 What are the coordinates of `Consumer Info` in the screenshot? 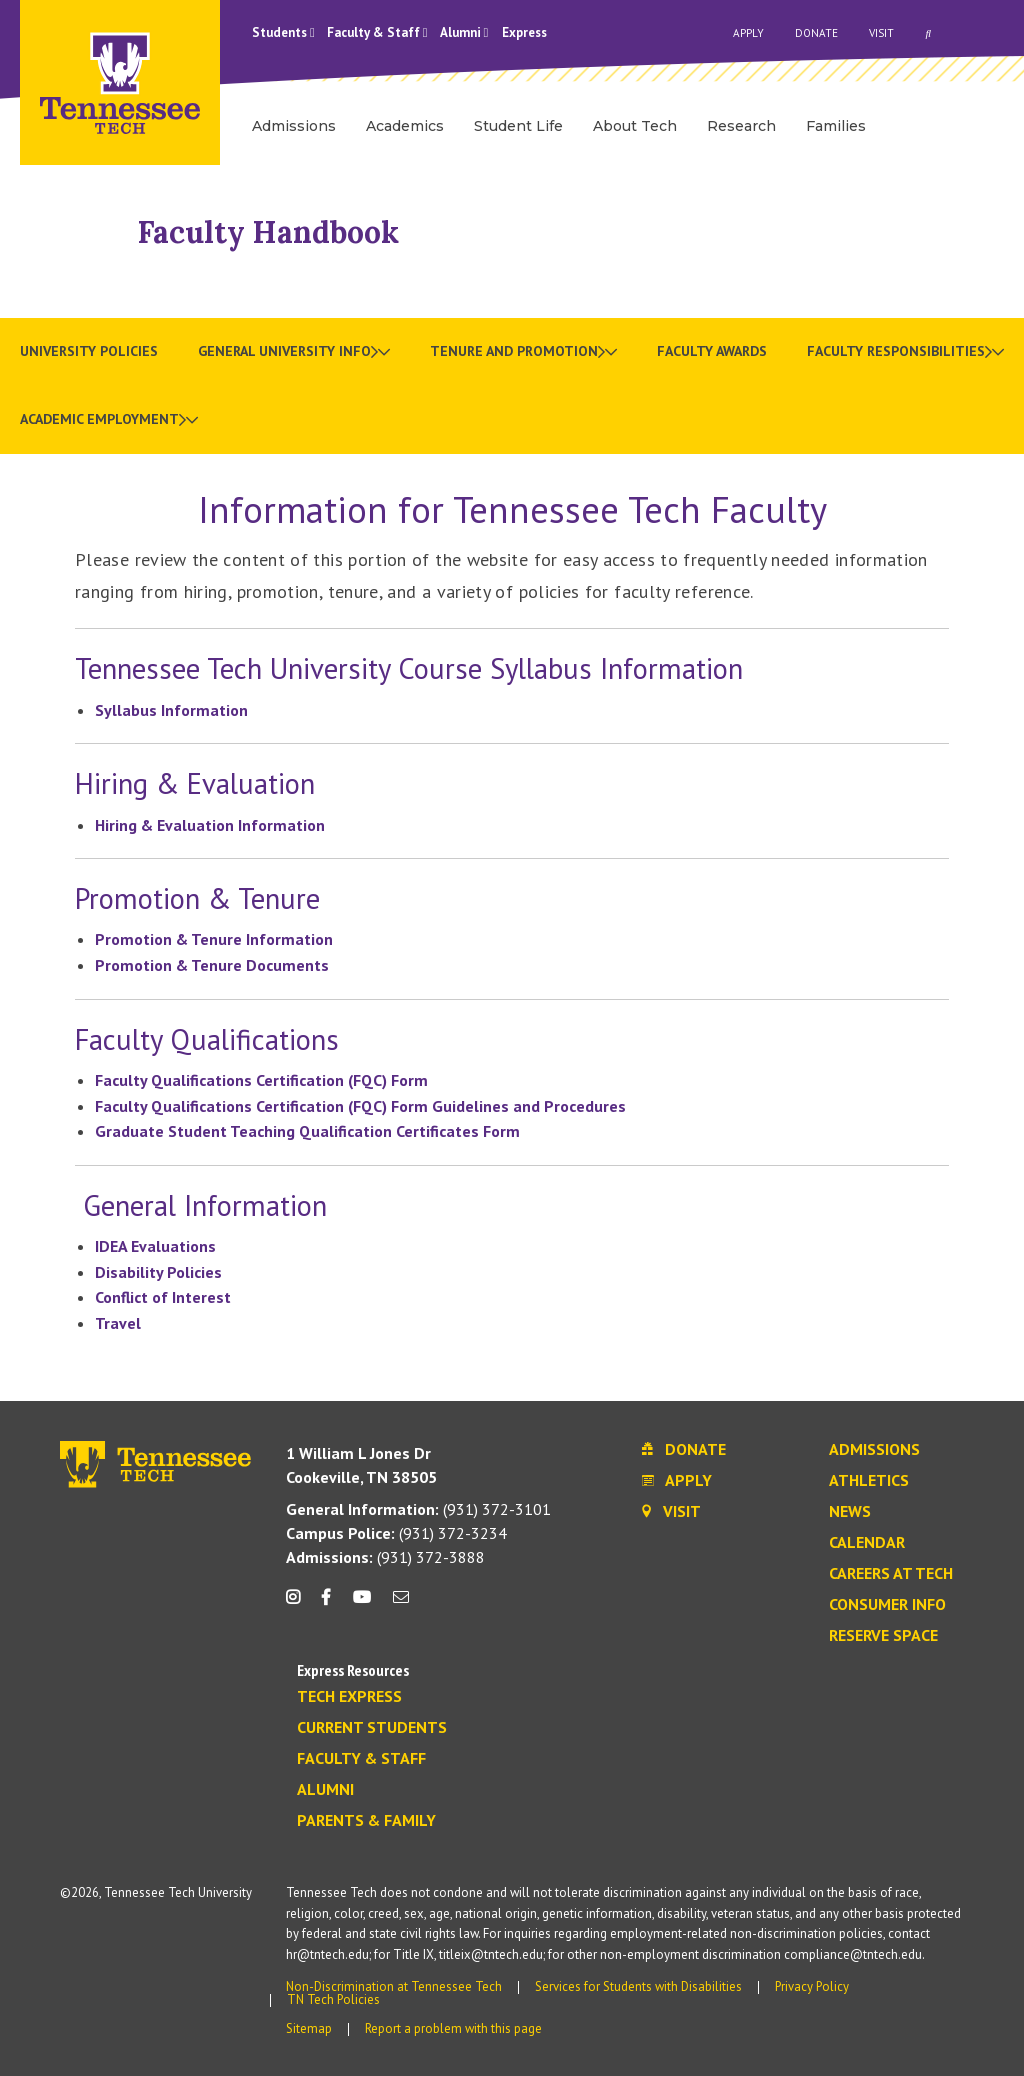 It's located at (887, 1605).